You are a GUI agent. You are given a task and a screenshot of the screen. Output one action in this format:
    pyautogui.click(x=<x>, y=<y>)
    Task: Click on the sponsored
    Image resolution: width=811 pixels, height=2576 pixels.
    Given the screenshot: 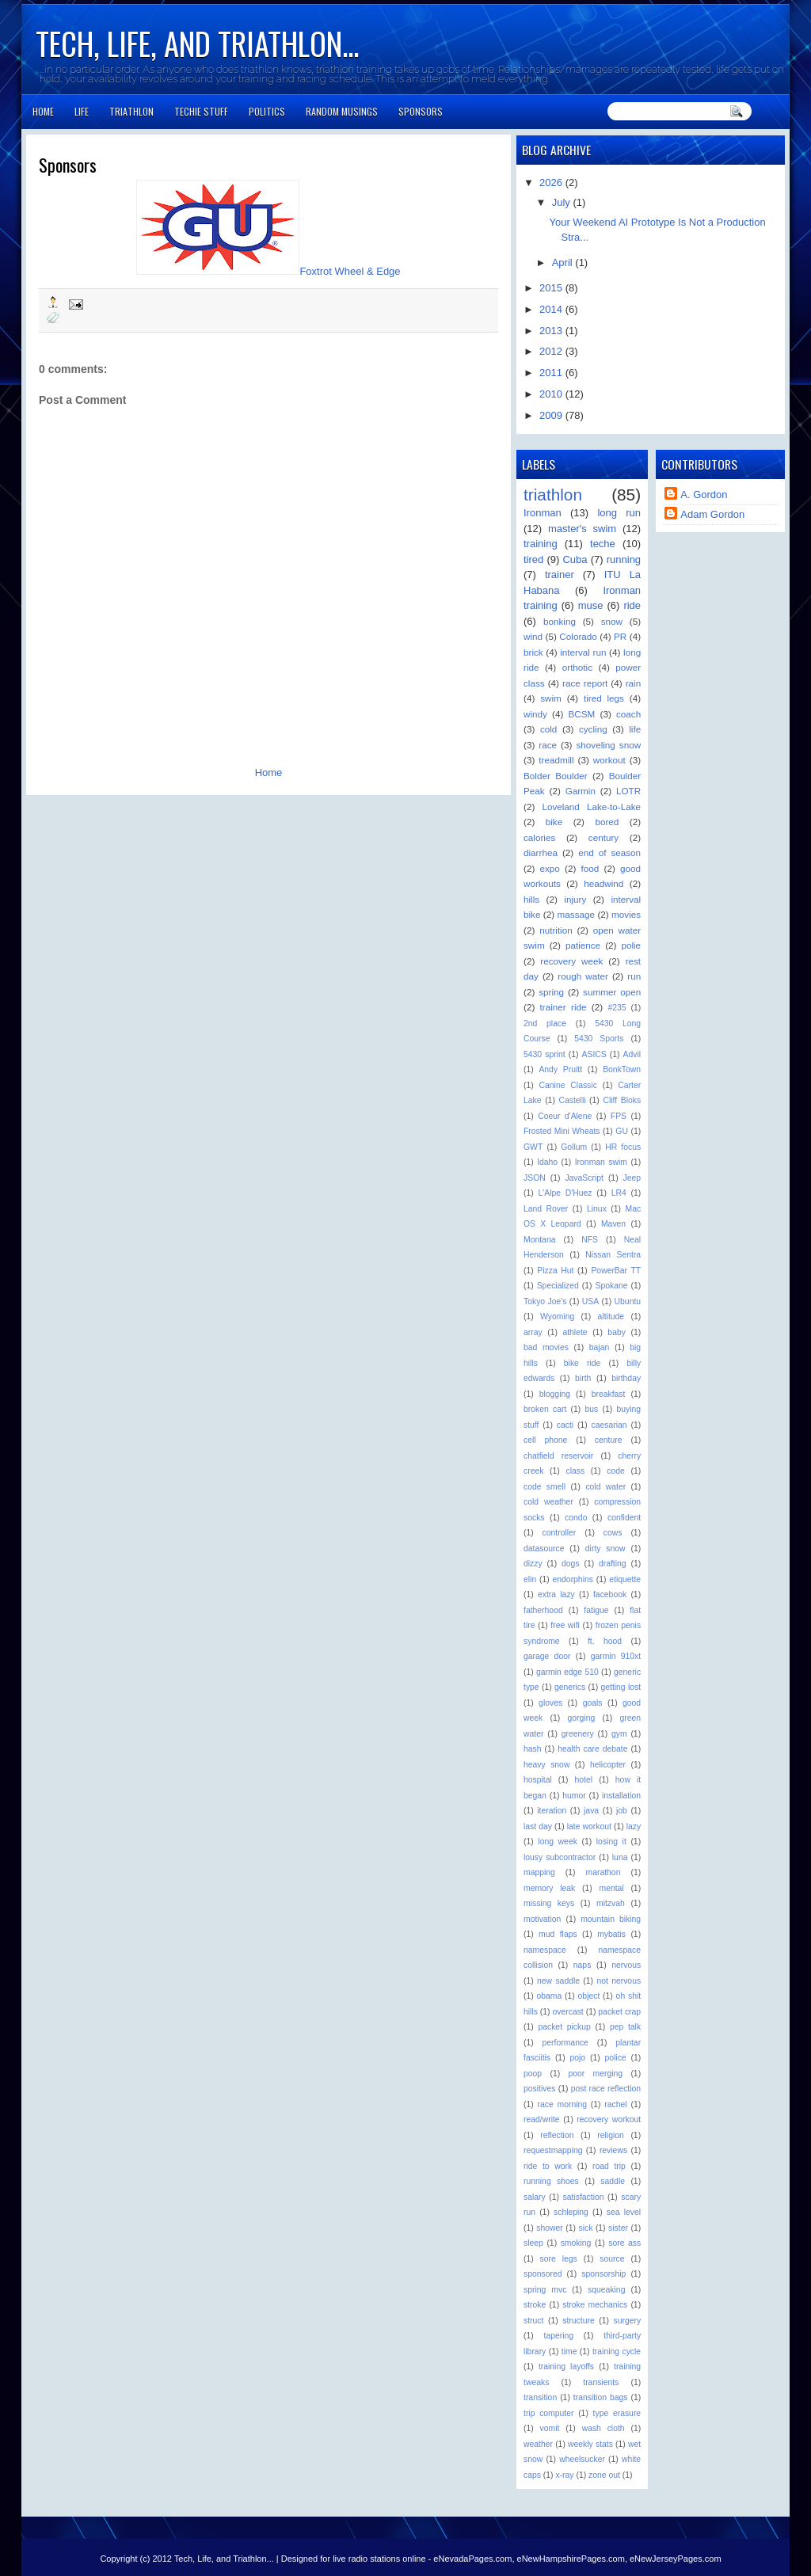 What is the action you would take?
    pyautogui.click(x=543, y=2274)
    